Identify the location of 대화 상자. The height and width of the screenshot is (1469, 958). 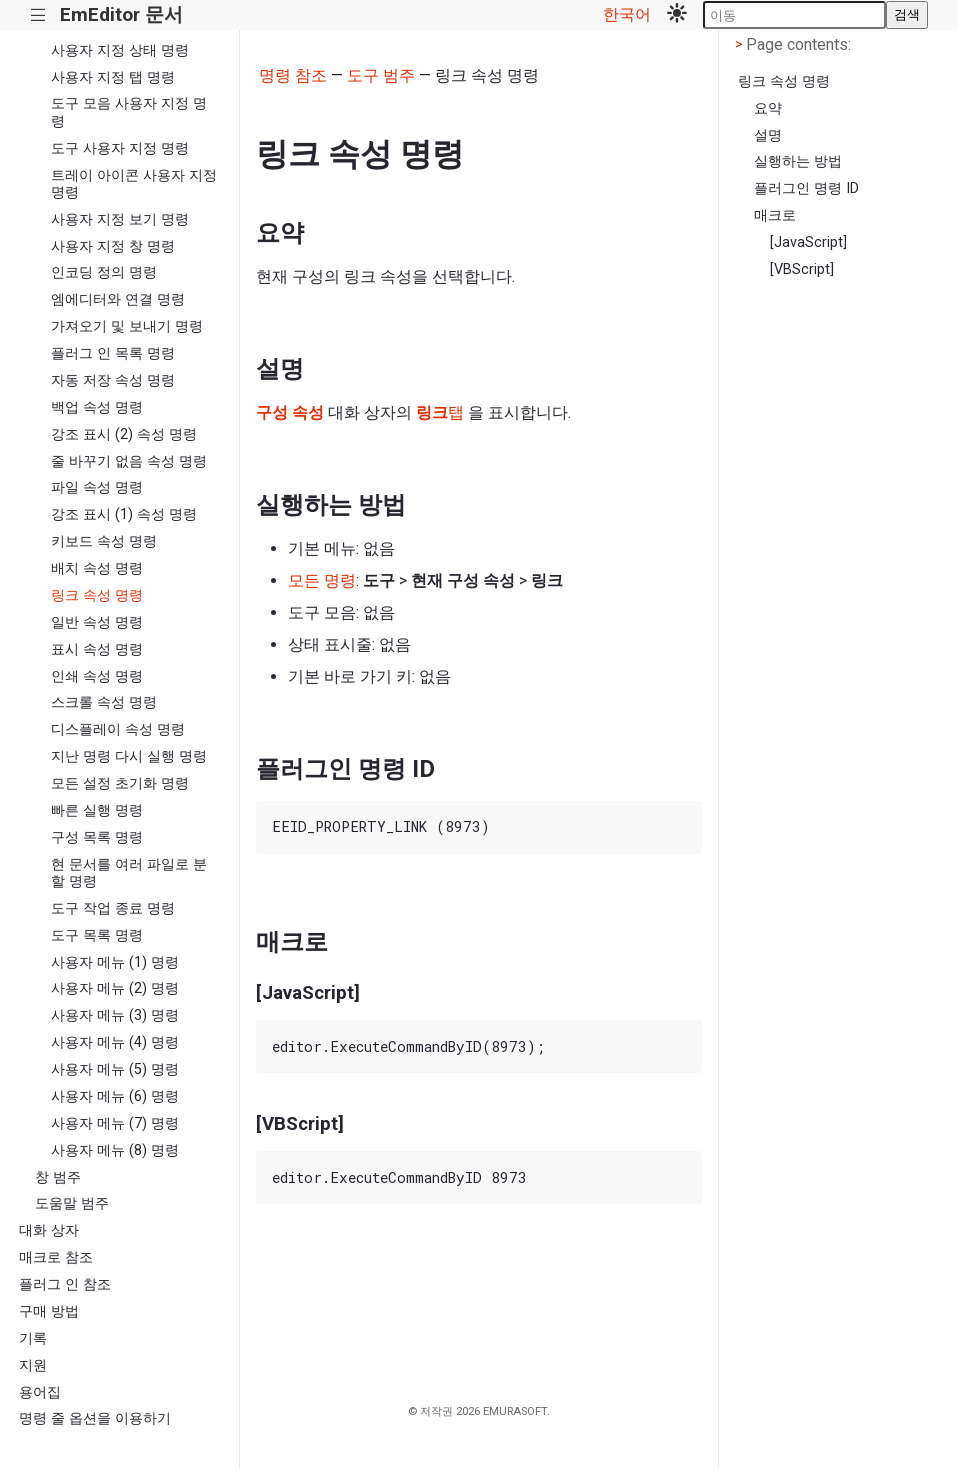
(49, 1230).